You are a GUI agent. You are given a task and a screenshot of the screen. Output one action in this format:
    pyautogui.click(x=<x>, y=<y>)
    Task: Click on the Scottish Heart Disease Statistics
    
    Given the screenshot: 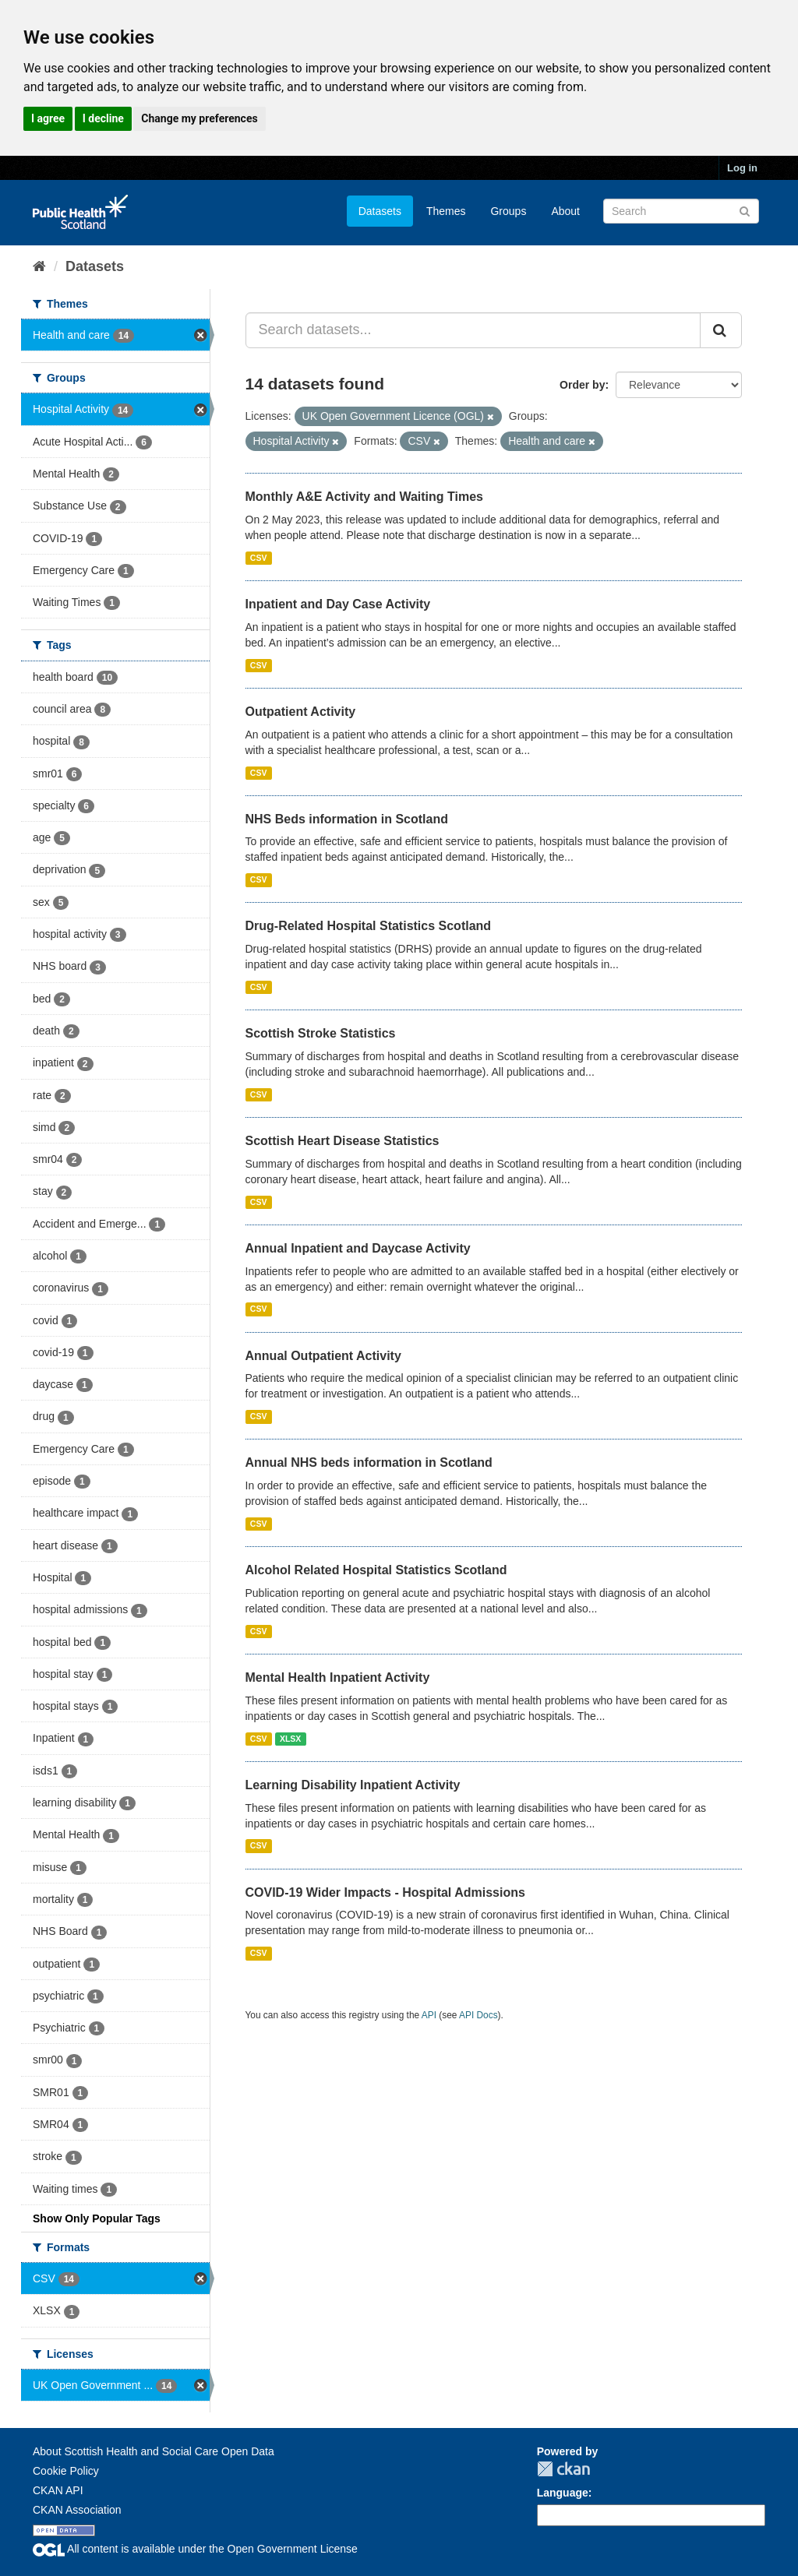 What is the action you would take?
    pyautogui.click(x=342, y=1140)
    